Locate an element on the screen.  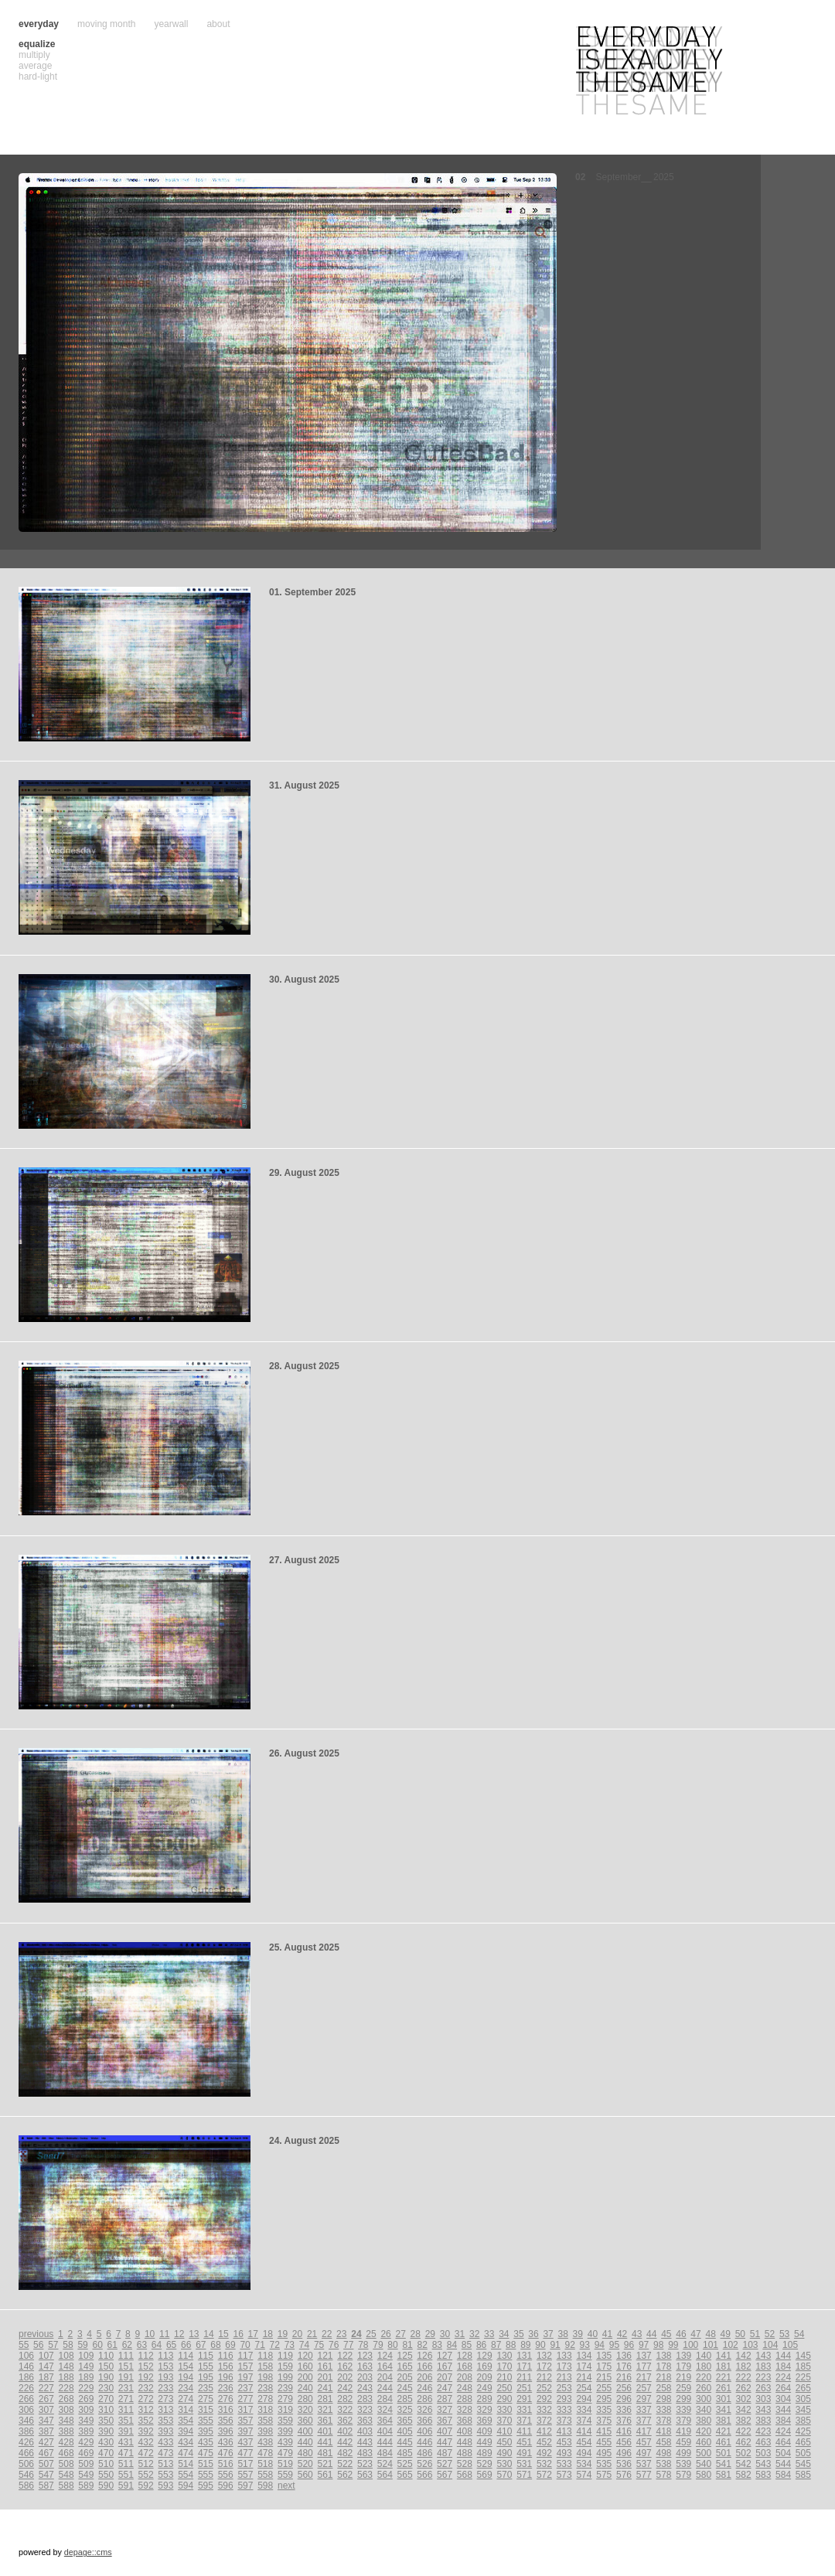
60 is located at coordinates (97, 2344).